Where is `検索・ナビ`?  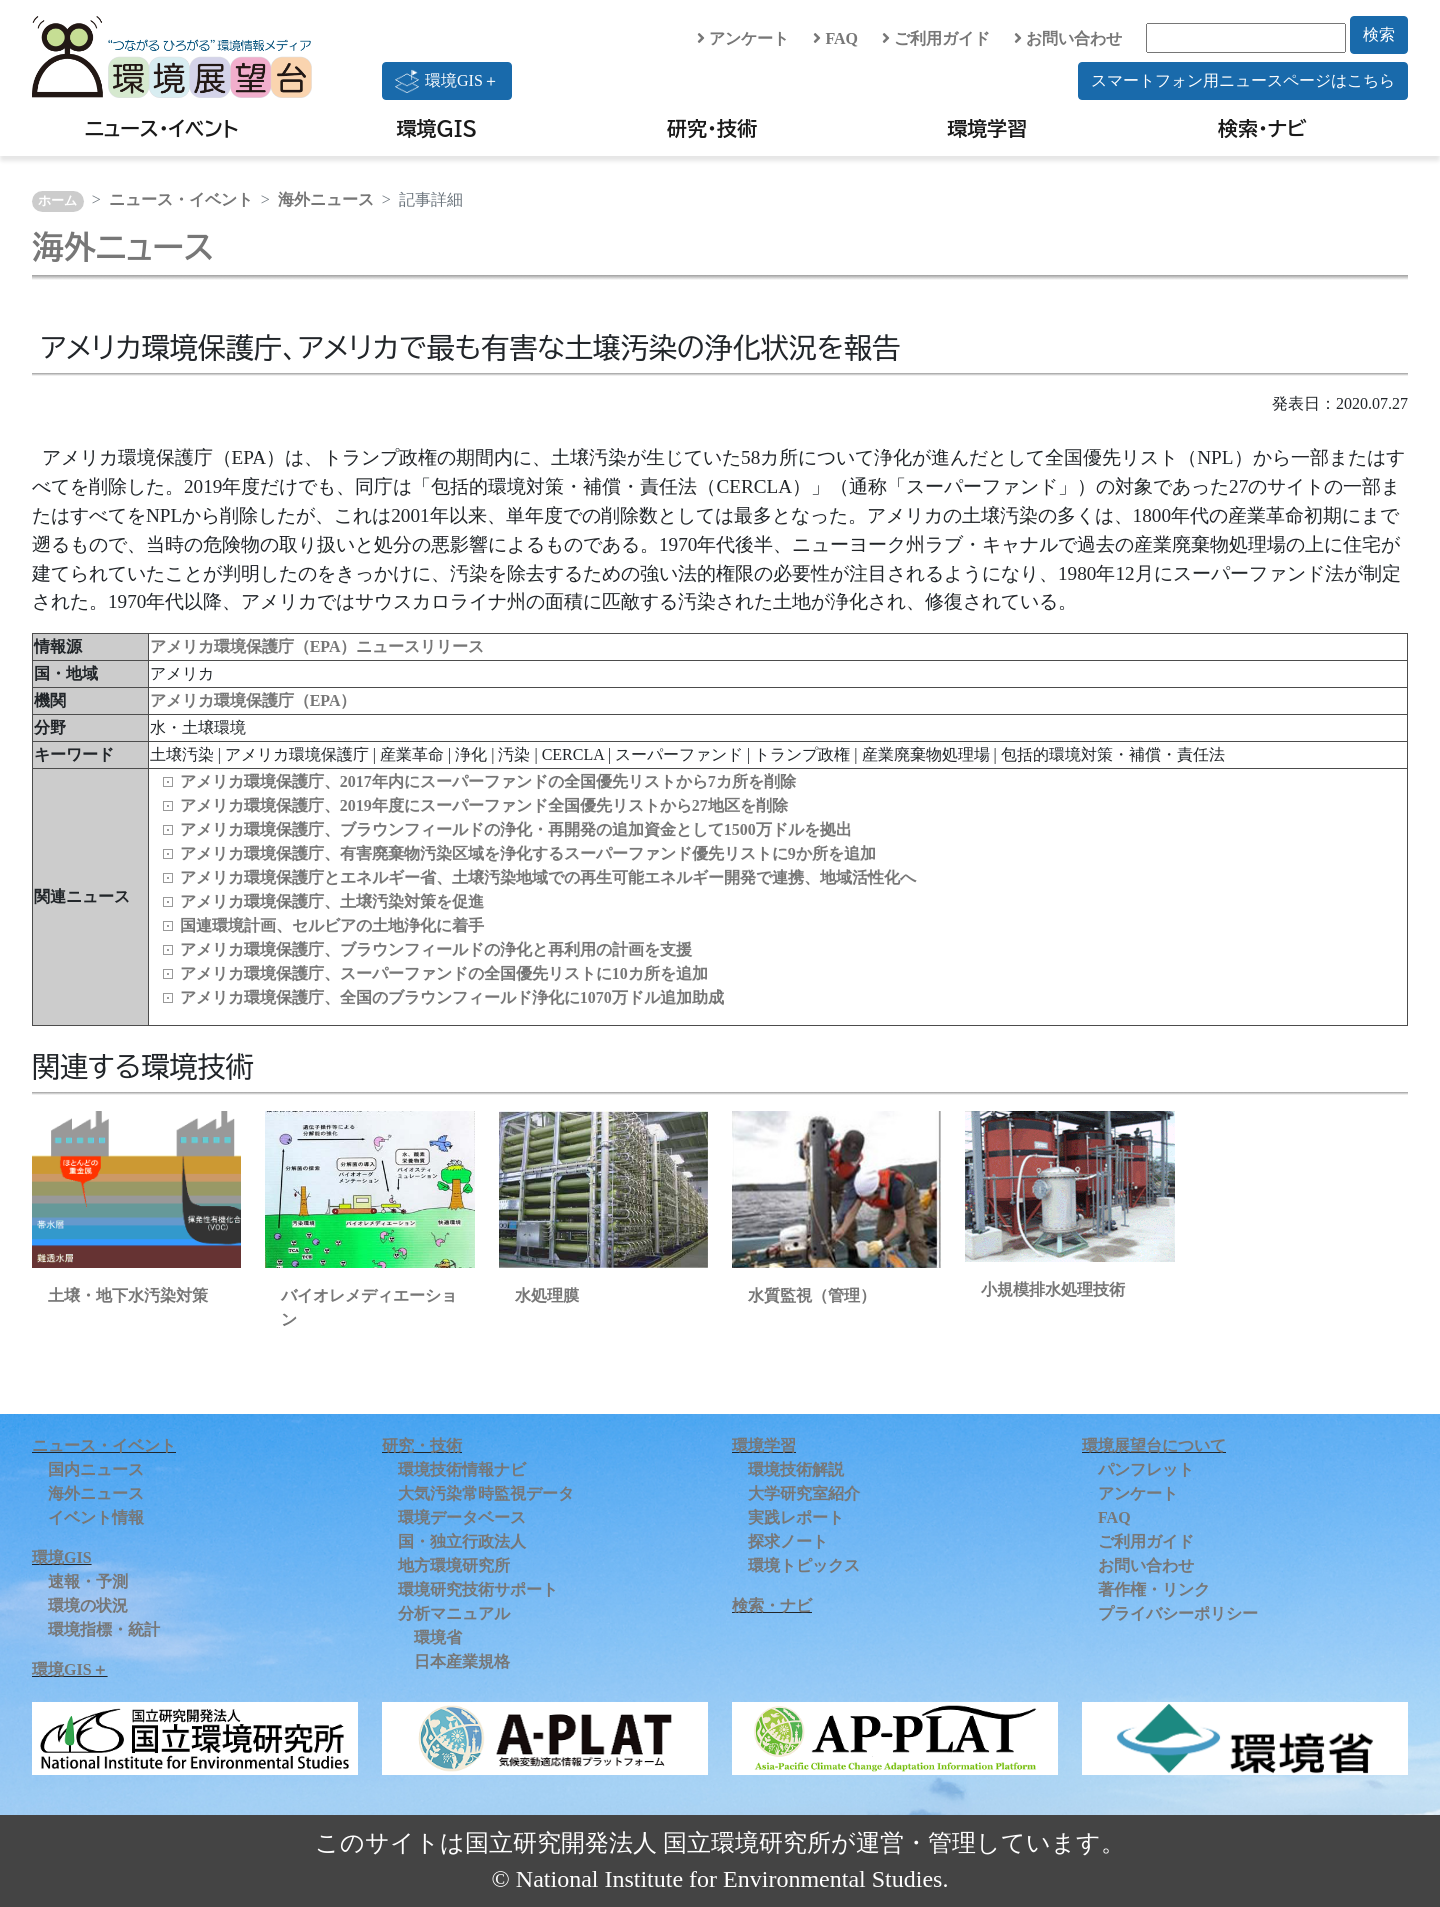 検索・ナビ is located at coordinates (1262, 128).